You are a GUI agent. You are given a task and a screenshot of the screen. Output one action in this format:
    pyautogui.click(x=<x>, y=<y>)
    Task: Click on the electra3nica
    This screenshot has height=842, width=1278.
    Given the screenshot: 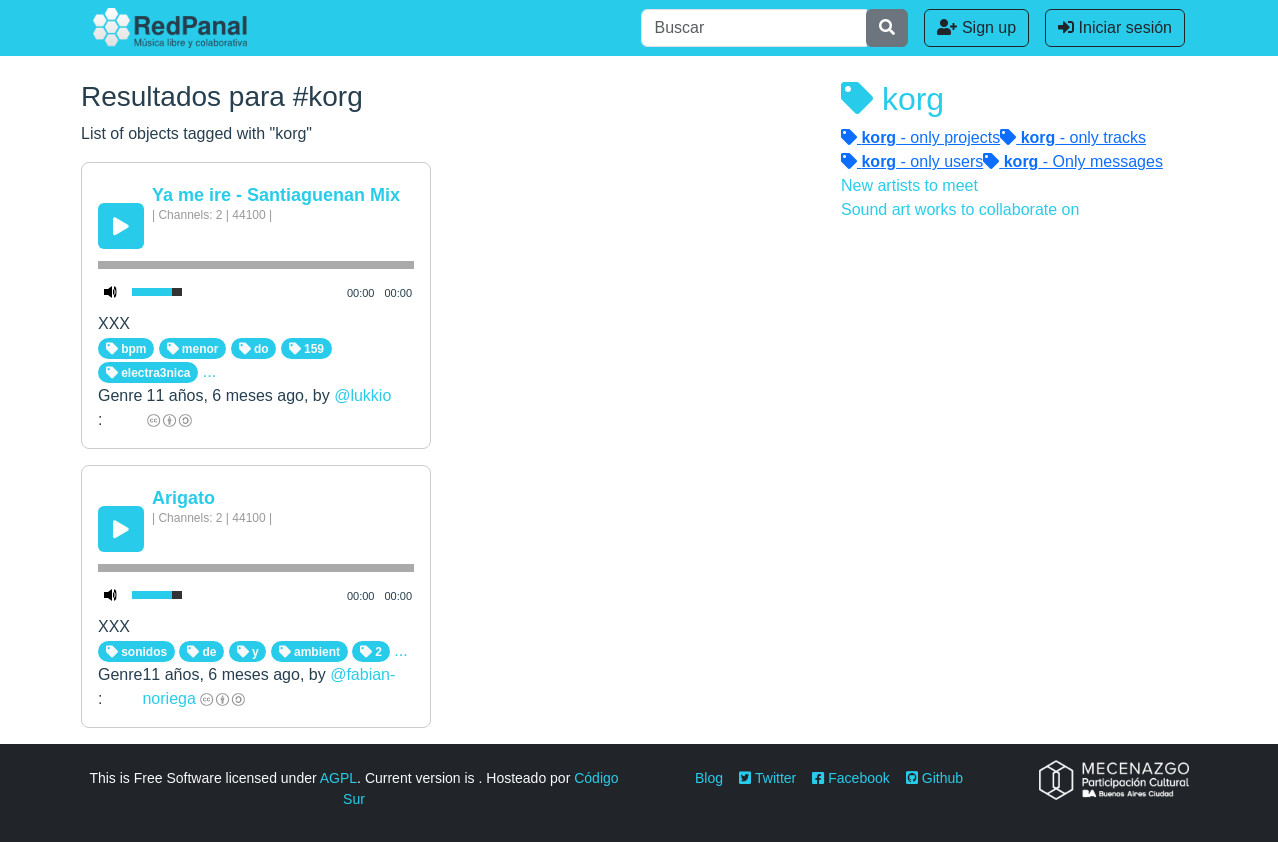 What is the action you would take?
    pyautogui.click(x=148, y=373)
    